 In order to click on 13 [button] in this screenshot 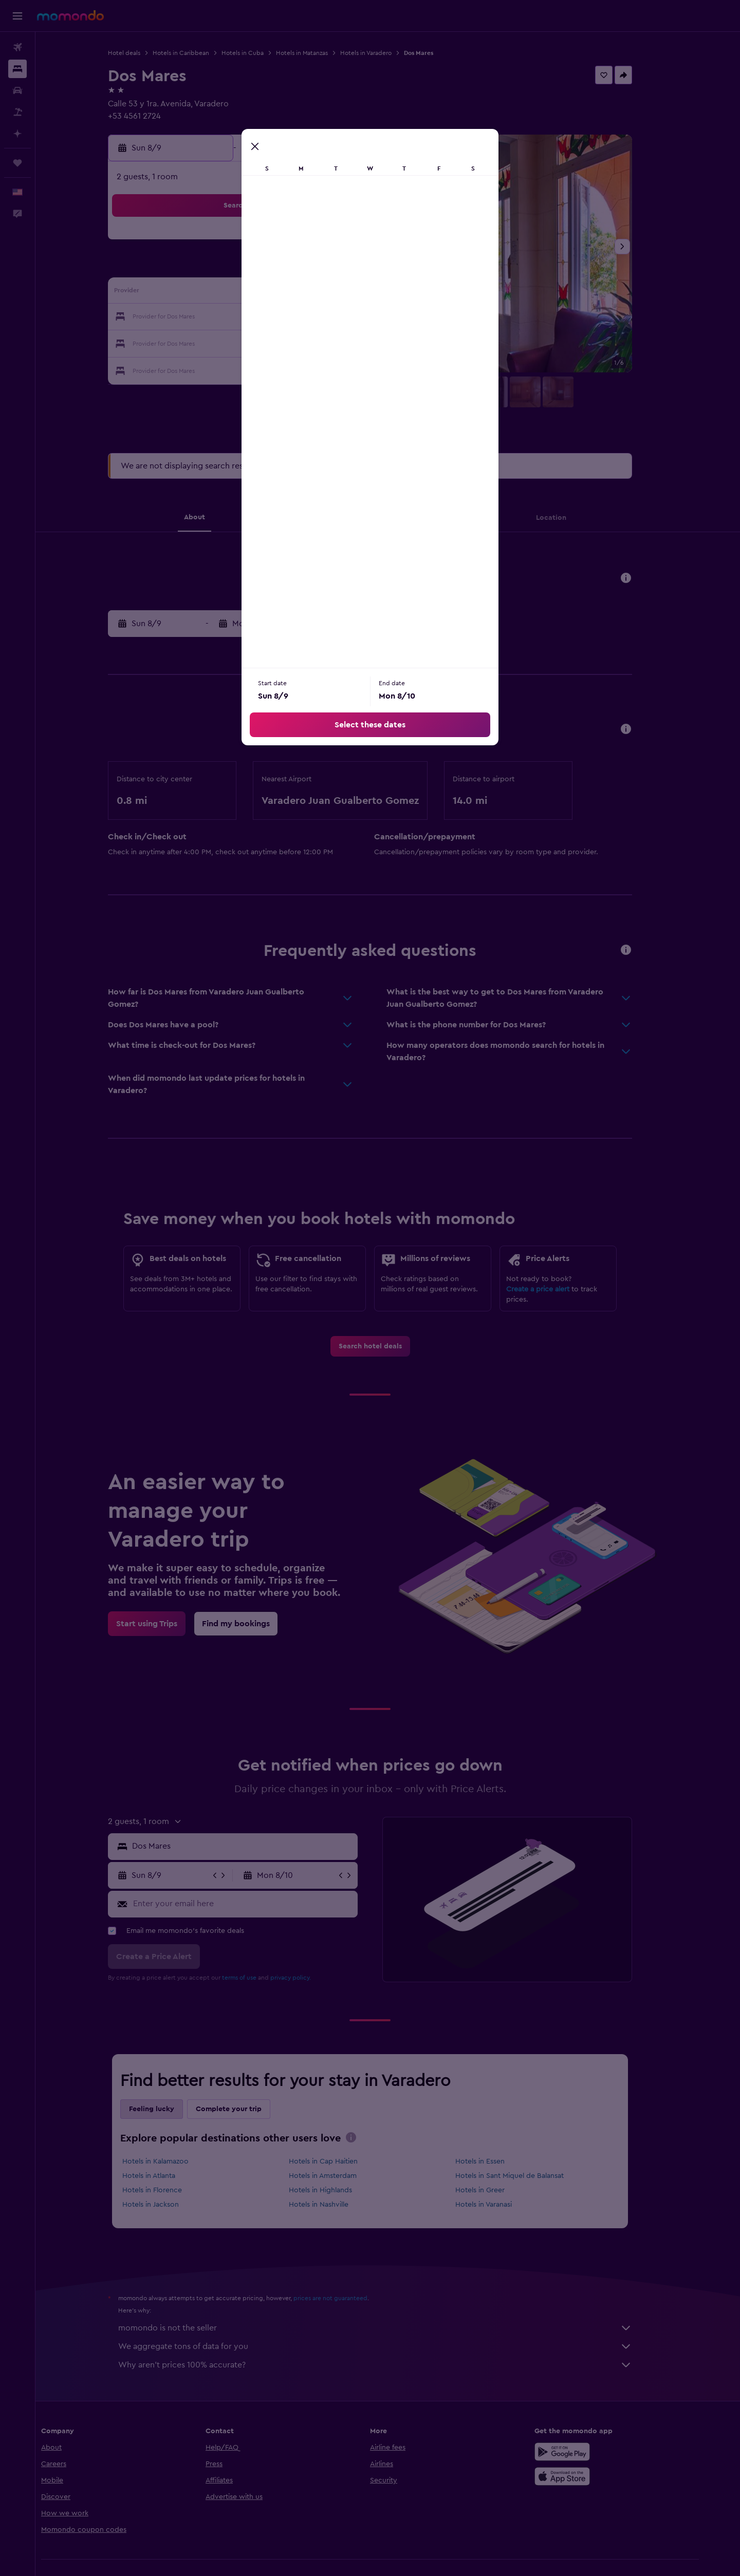, I will do `click(304, 293)`.